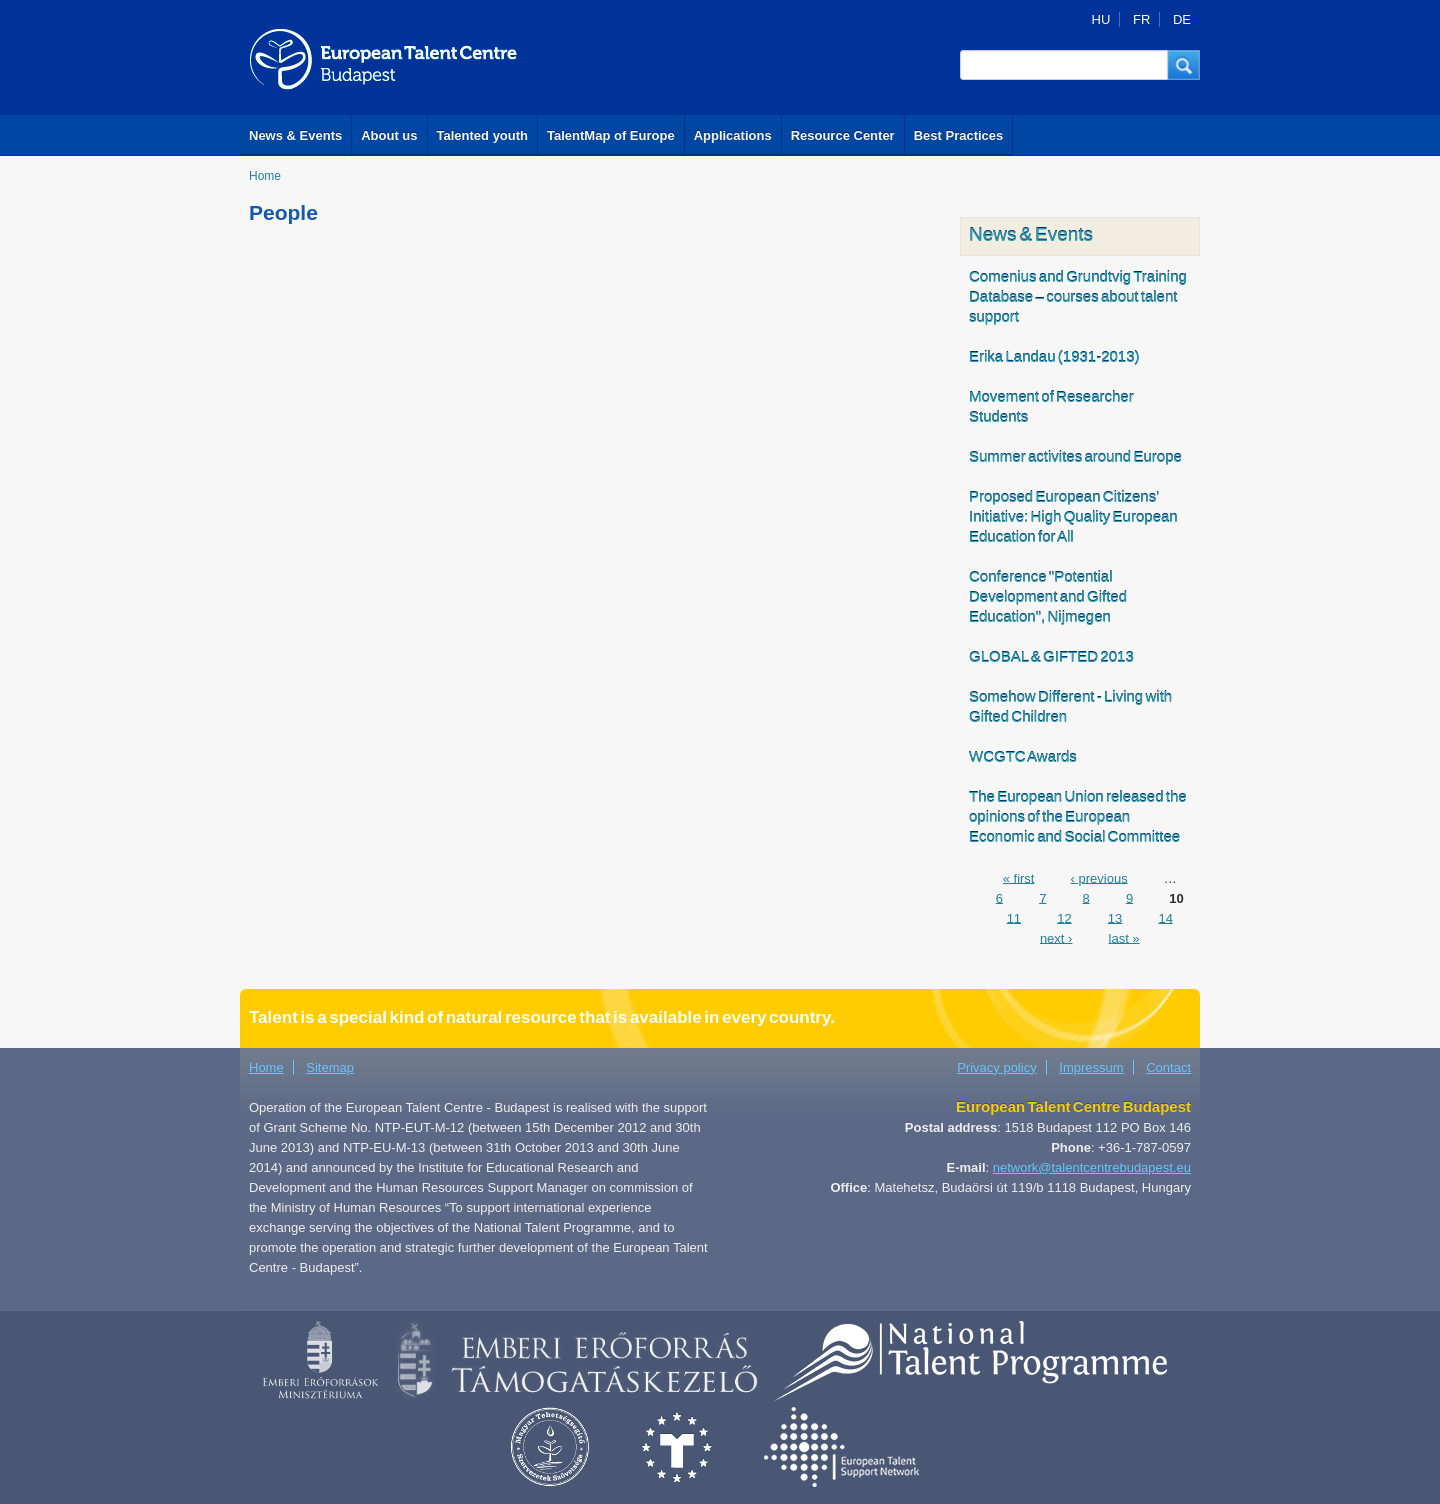  What do you see at coordinates (1168, 1067) in the screenshot?
I see `Contact` at bounding box center [1168, 1067].